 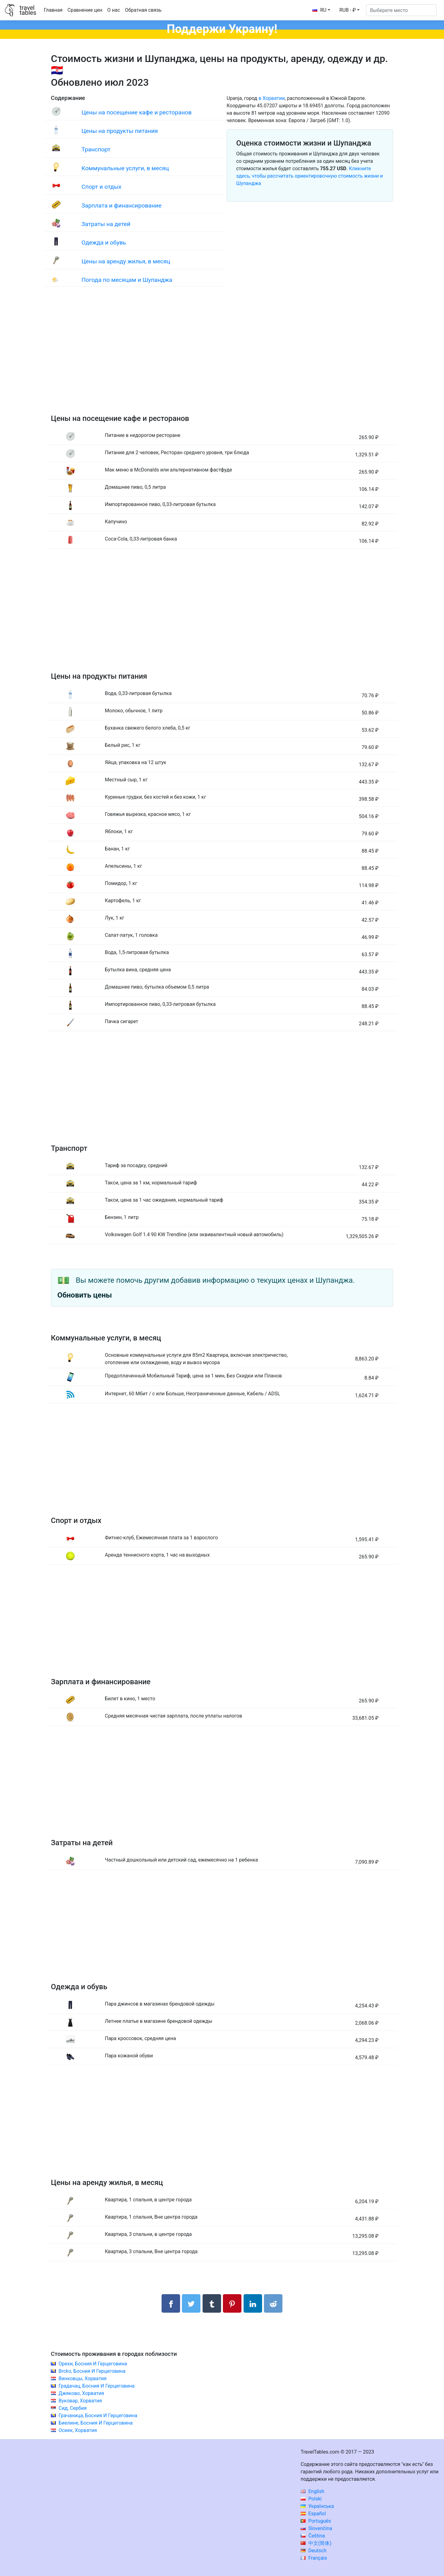 I want to click on 中文(简体), so click(x=316, y=2543).